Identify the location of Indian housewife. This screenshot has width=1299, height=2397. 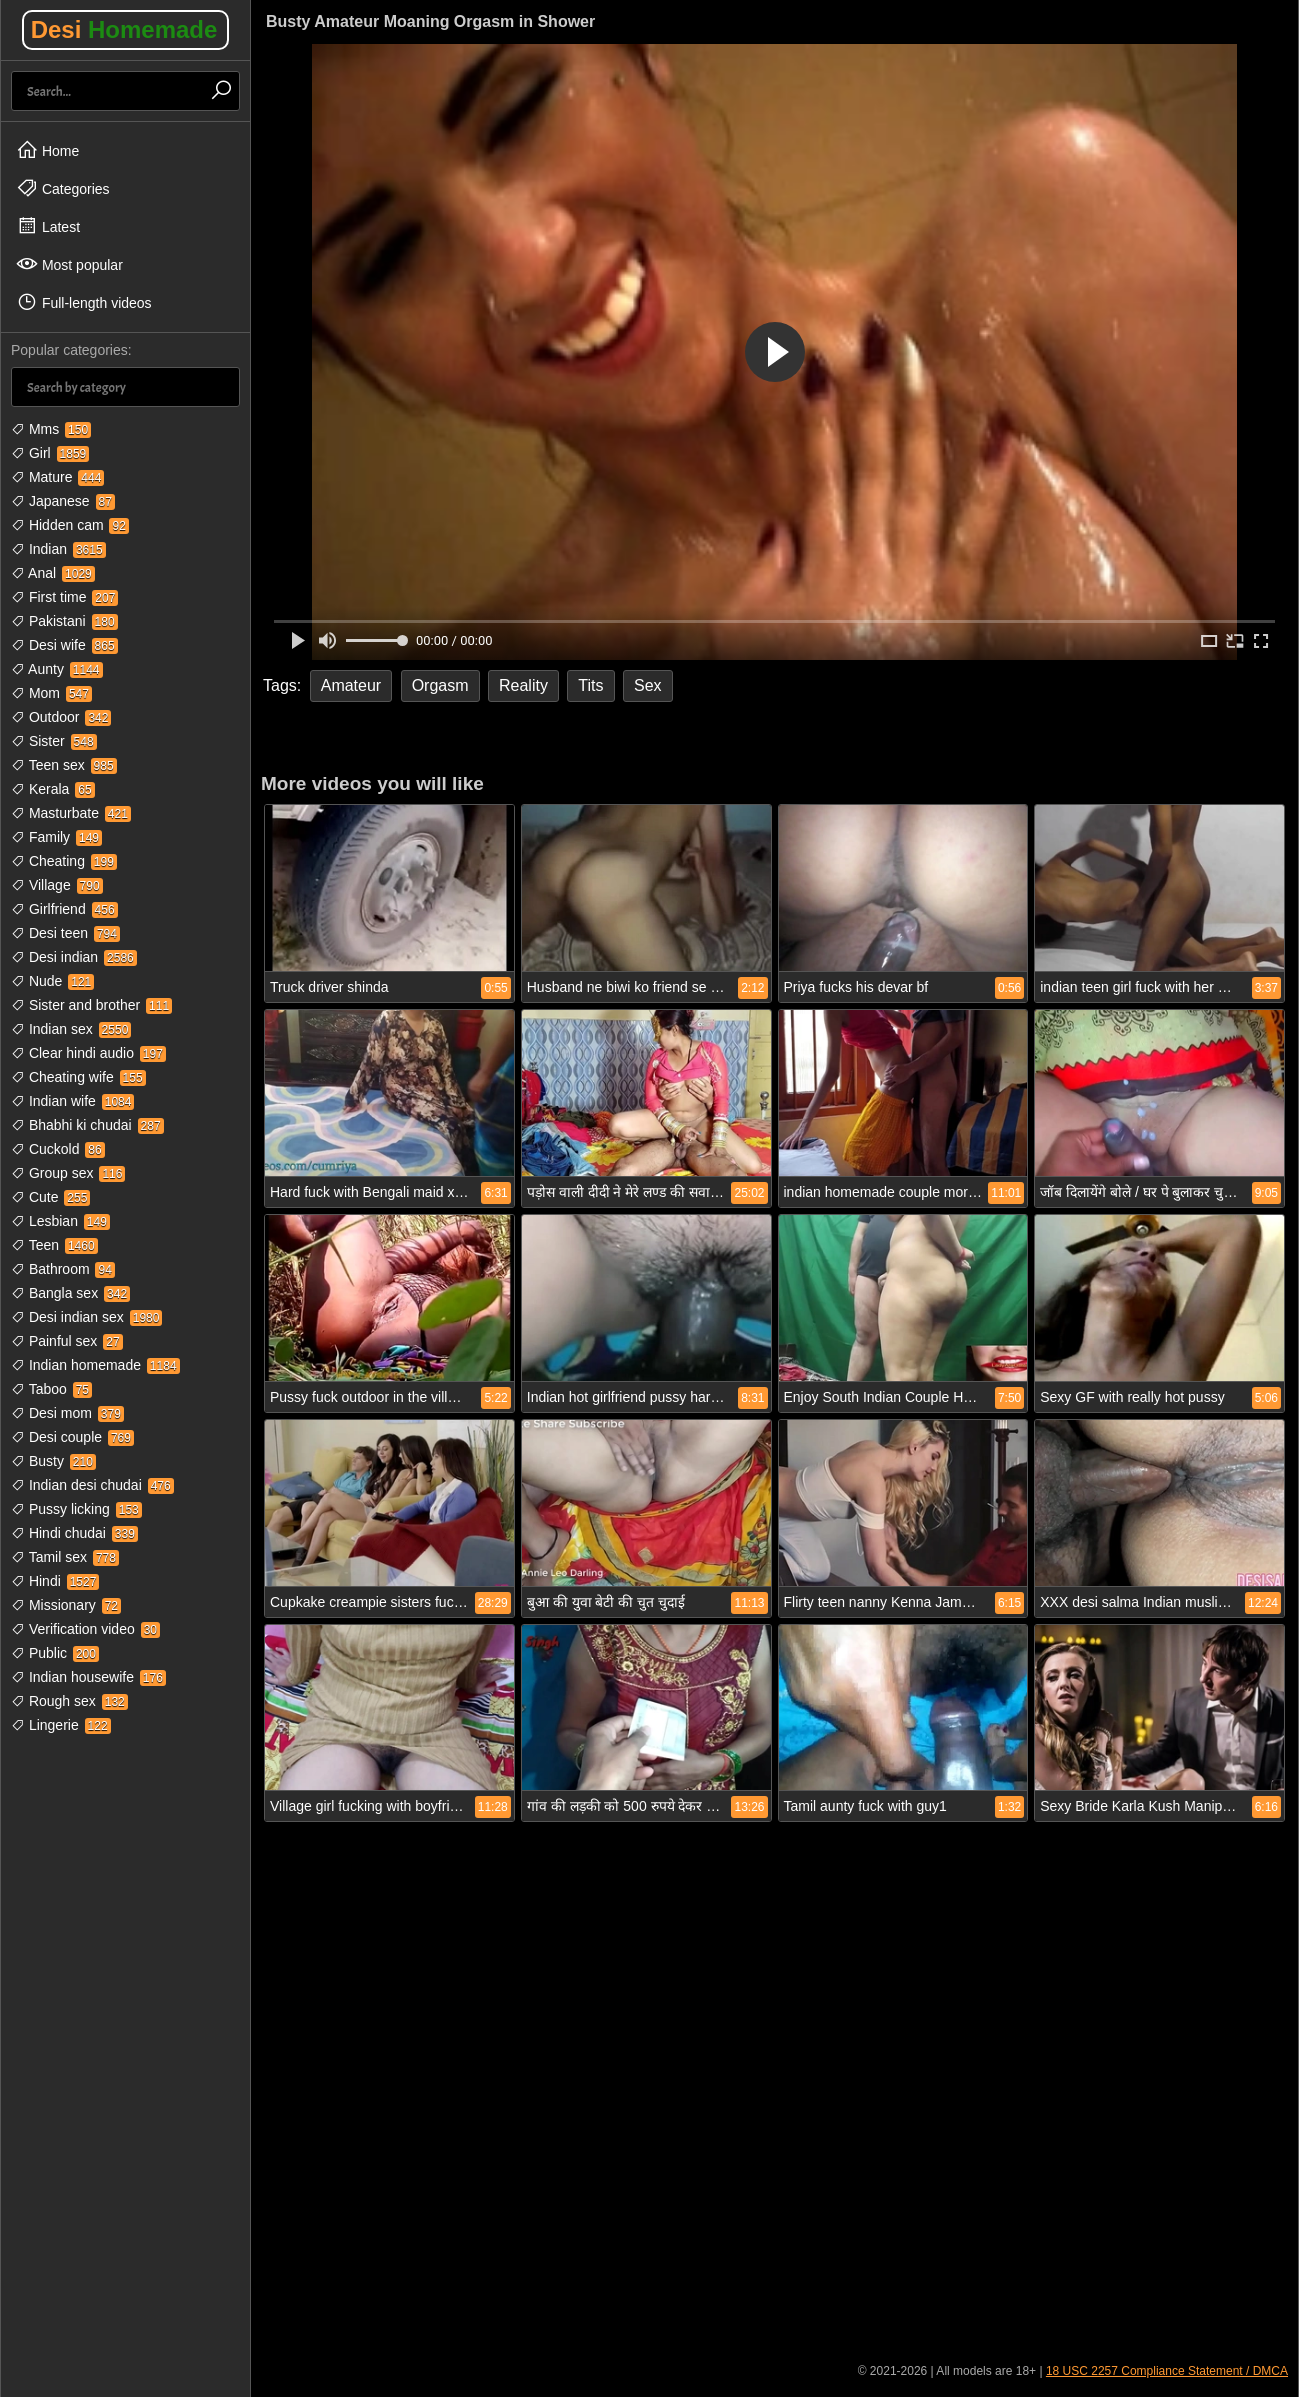
(88, 1677).